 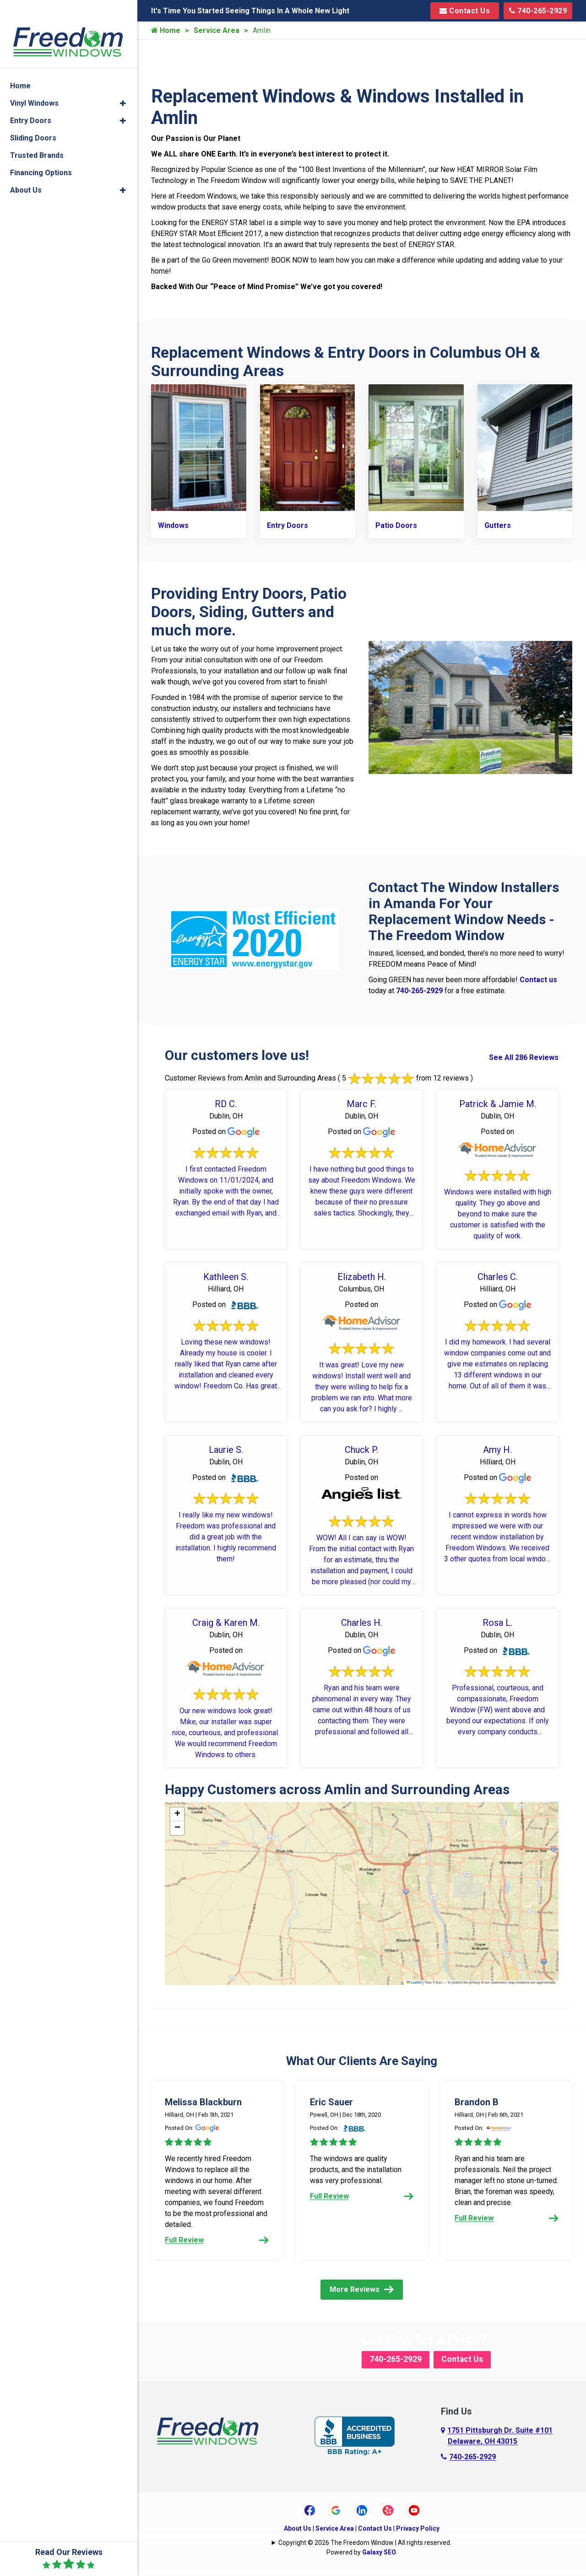 I want to click on Trusted Brands, so click(x=37, y=136).